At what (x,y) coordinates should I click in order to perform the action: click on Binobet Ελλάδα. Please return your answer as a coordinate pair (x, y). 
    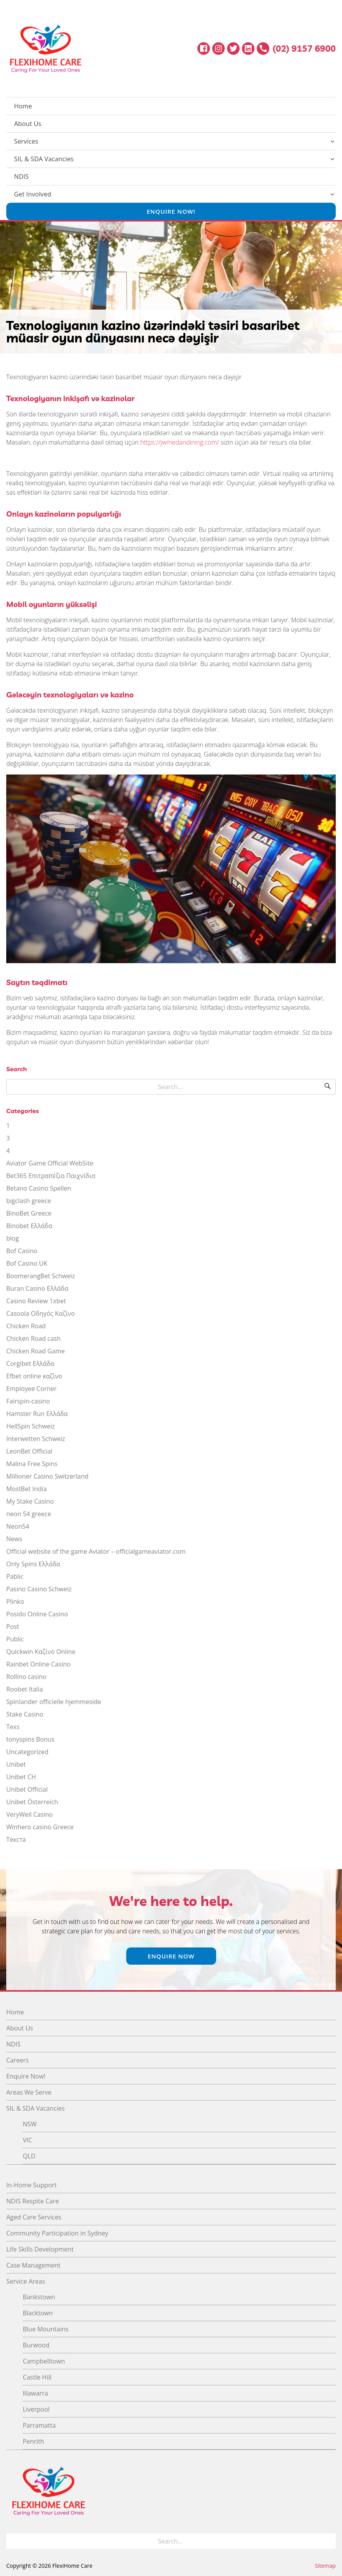
    Looking at the image, I should click on (29, 1225).